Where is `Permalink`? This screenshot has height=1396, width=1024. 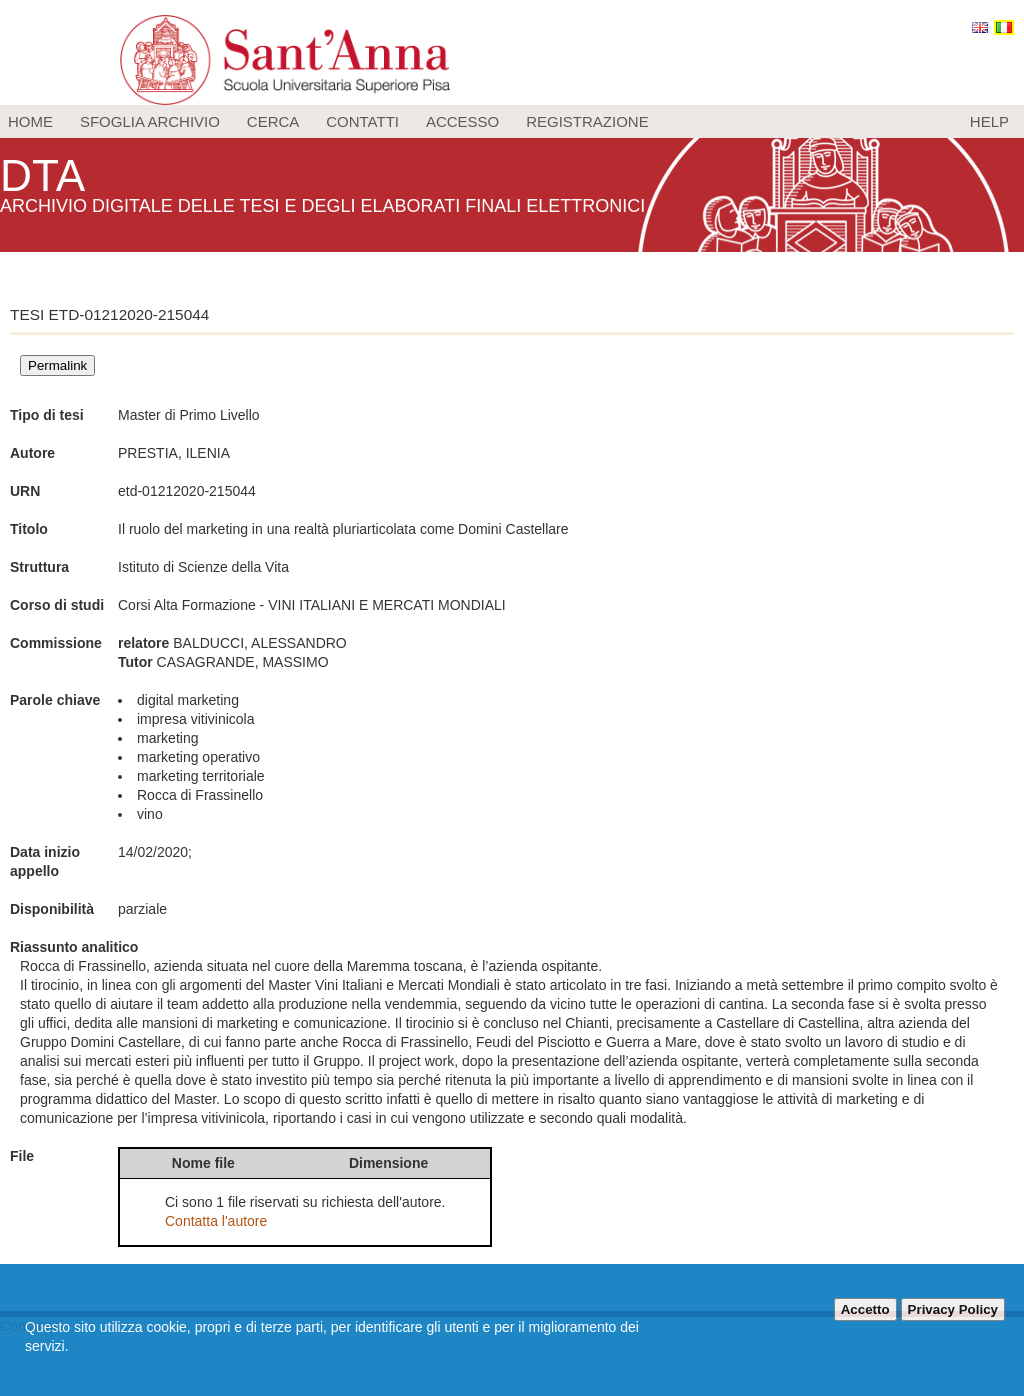 Permalink is located at coordinates (57, 365).